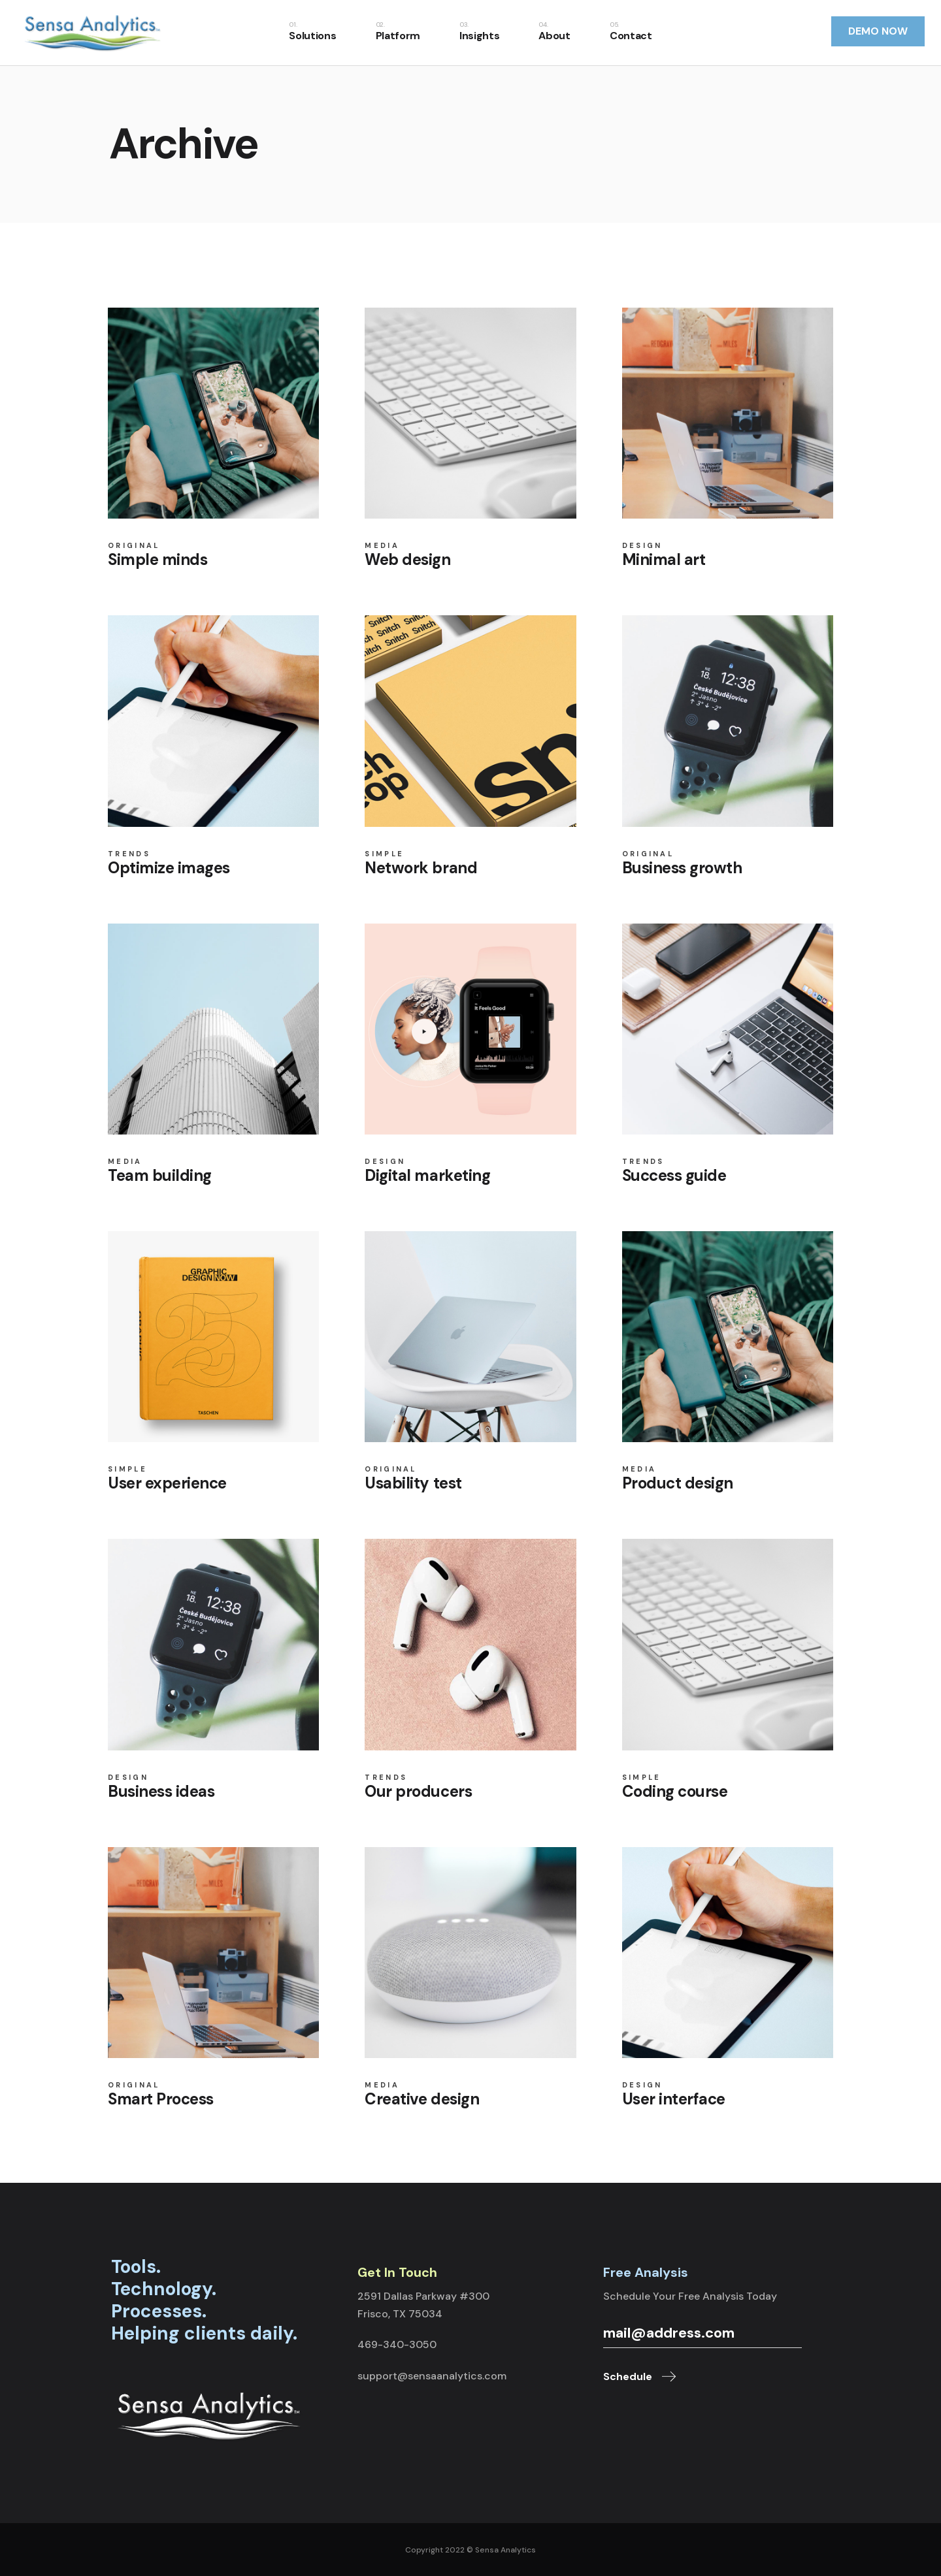 This screenshot has height=2576, width=941. What do you see at coordinates (674, 1175) in the screenshot?
I see `Success guide` at bounding box center [674, 1175].